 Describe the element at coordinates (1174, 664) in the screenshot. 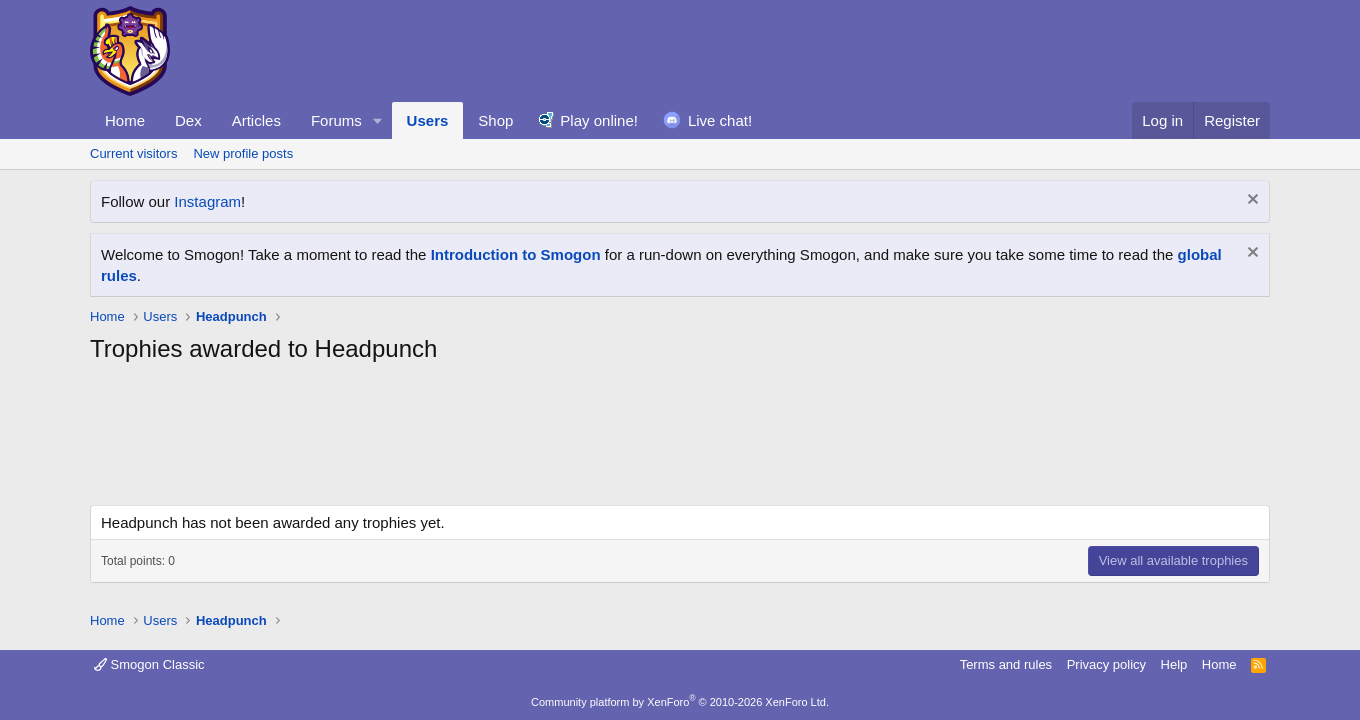

I see `Help` at that location.